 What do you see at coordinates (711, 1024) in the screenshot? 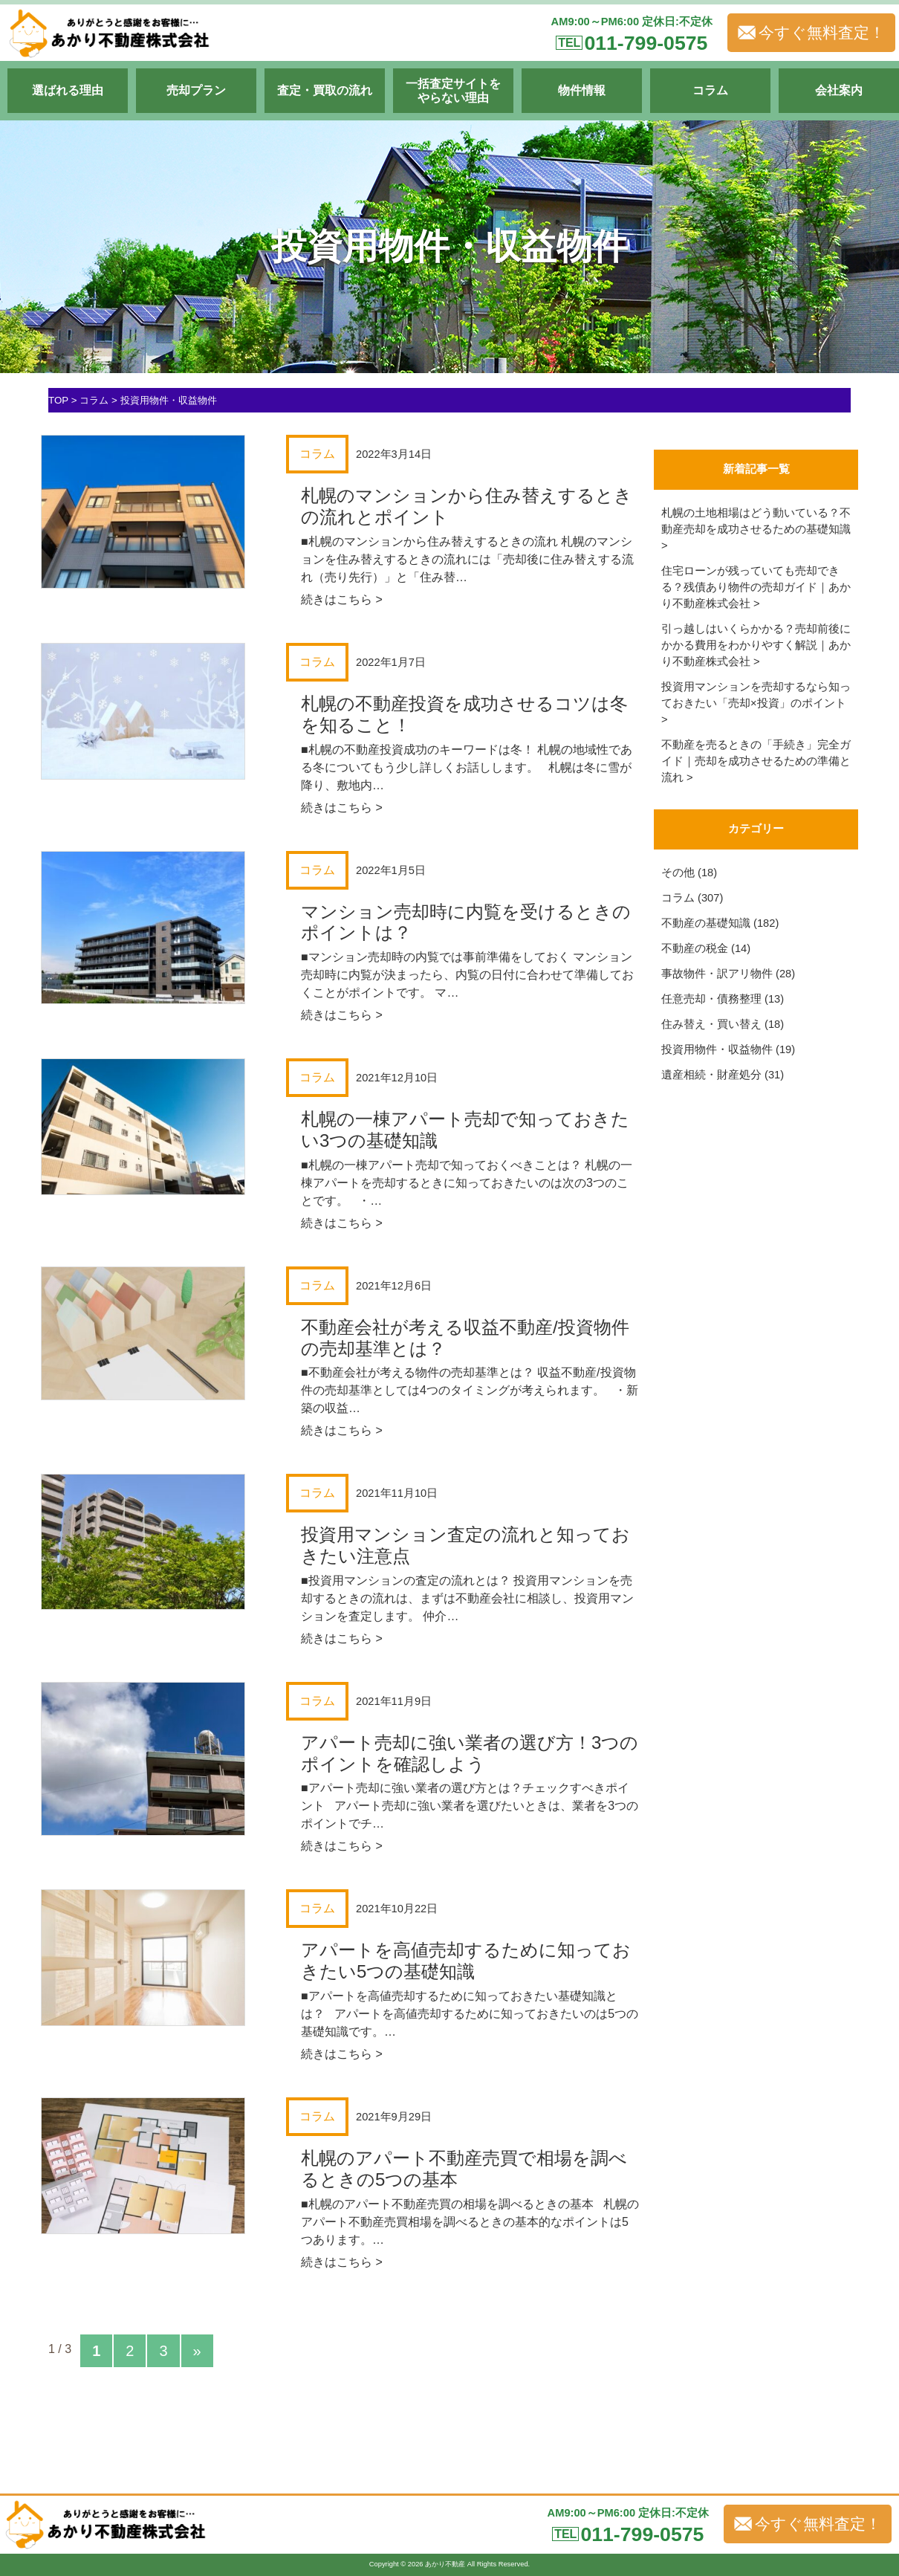
I see `住み替え・買い替え` at bounding box center [711, 1024].